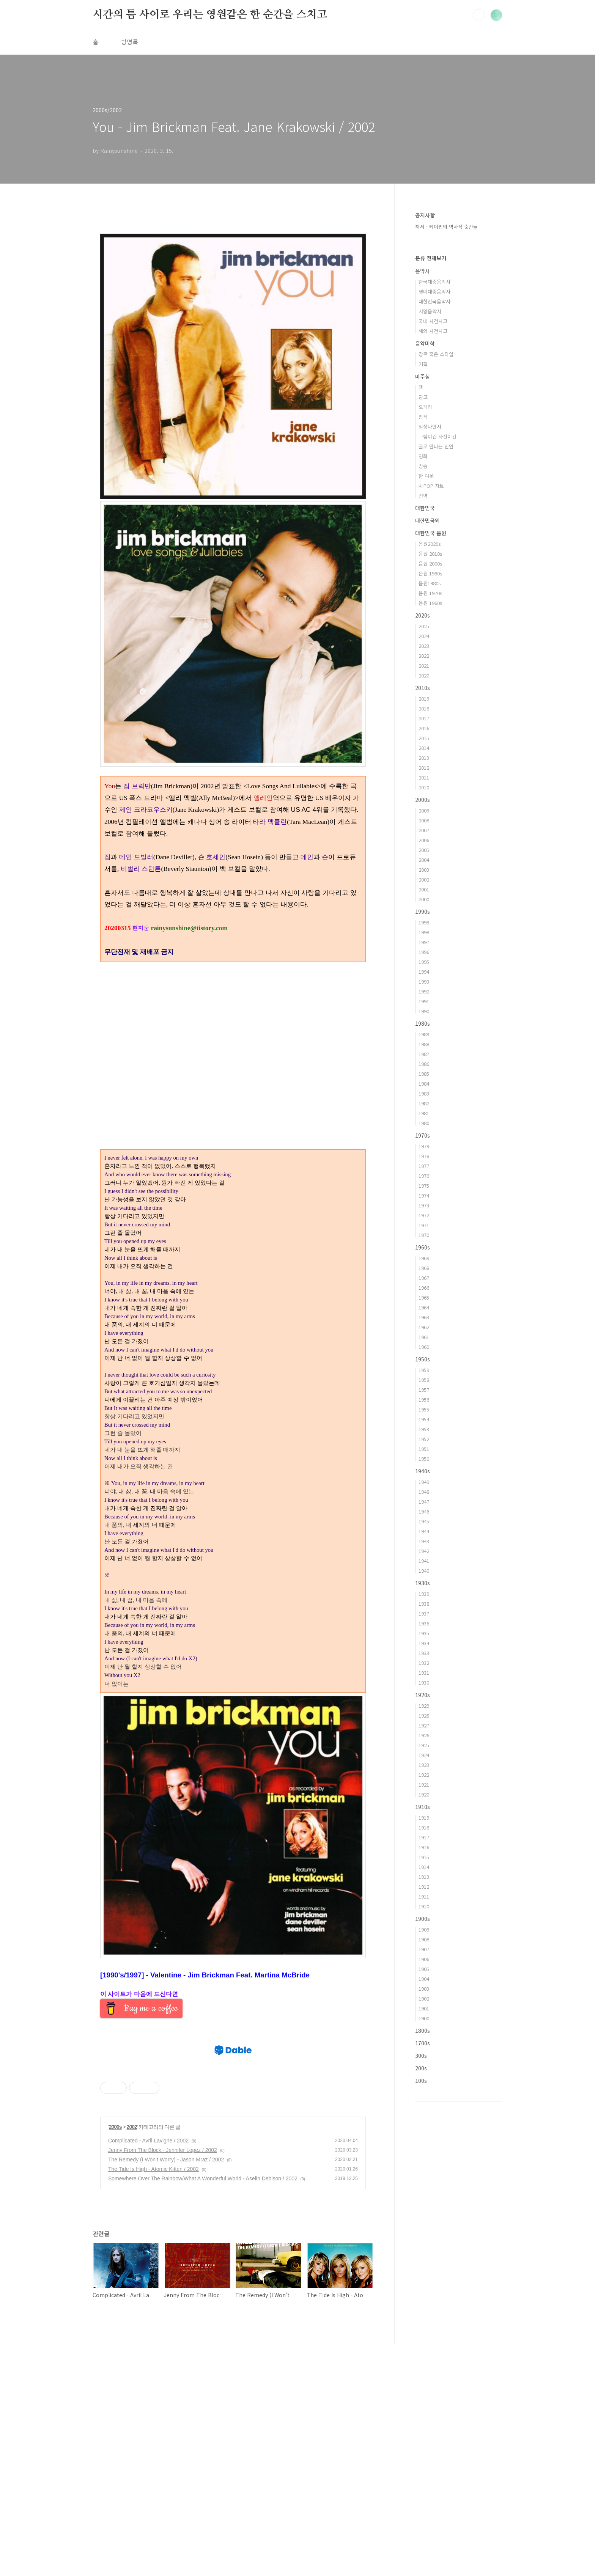 This screenshot has width=595, height=2576. Describe the element at coordinates (424, 942) in the screenshot. I see `1997` at that location.